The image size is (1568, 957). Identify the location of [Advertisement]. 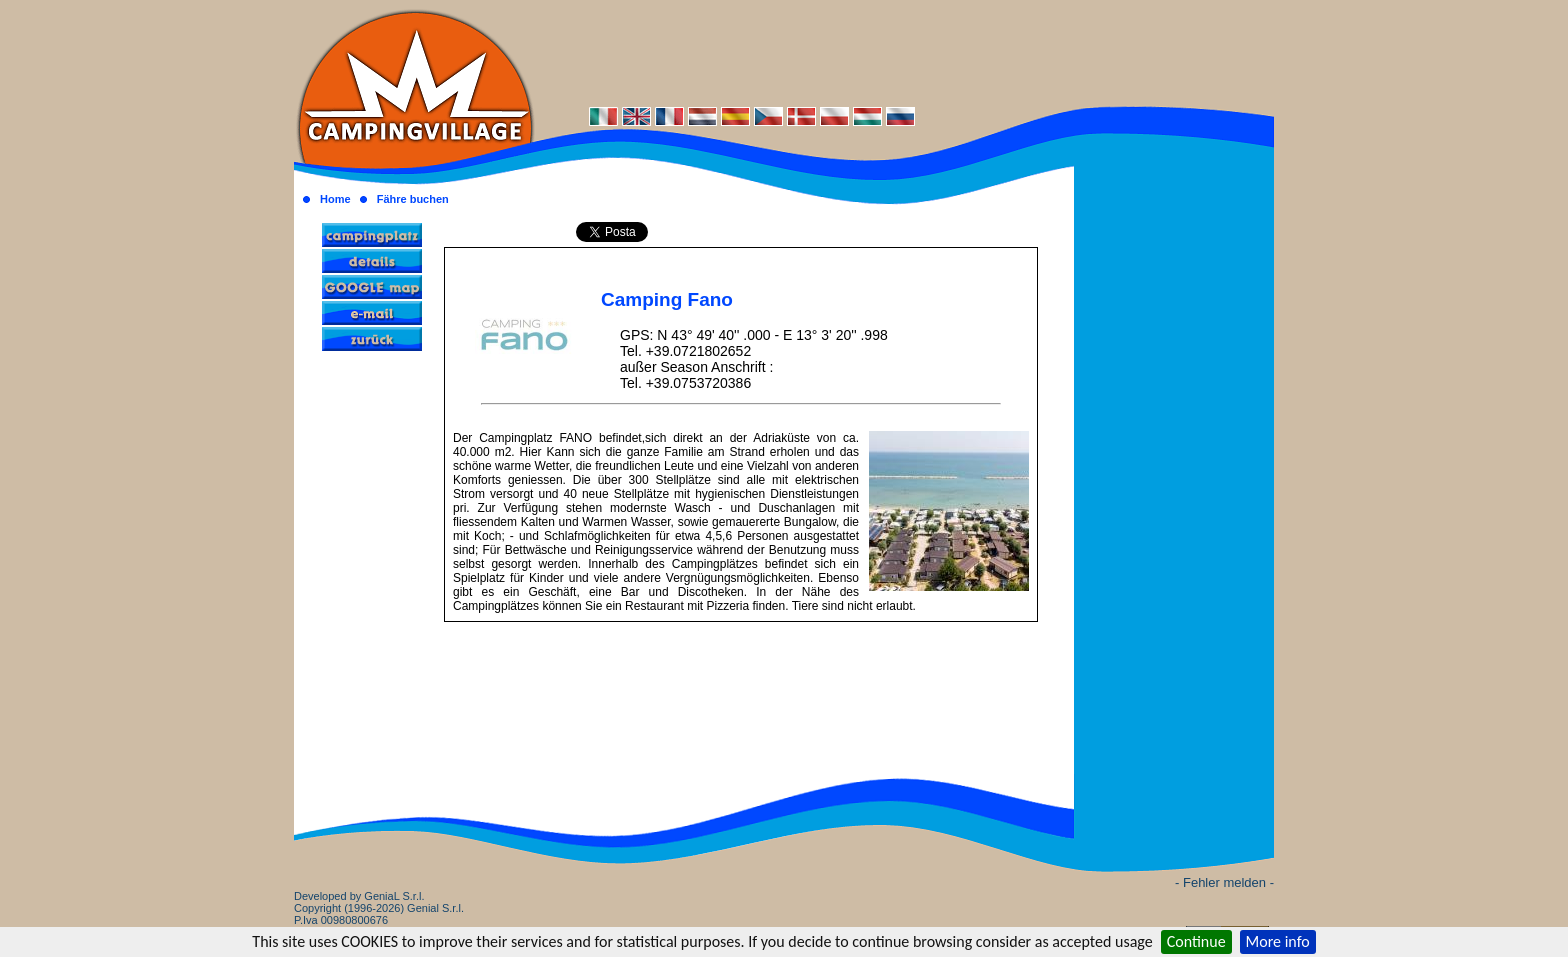
(904, 52).